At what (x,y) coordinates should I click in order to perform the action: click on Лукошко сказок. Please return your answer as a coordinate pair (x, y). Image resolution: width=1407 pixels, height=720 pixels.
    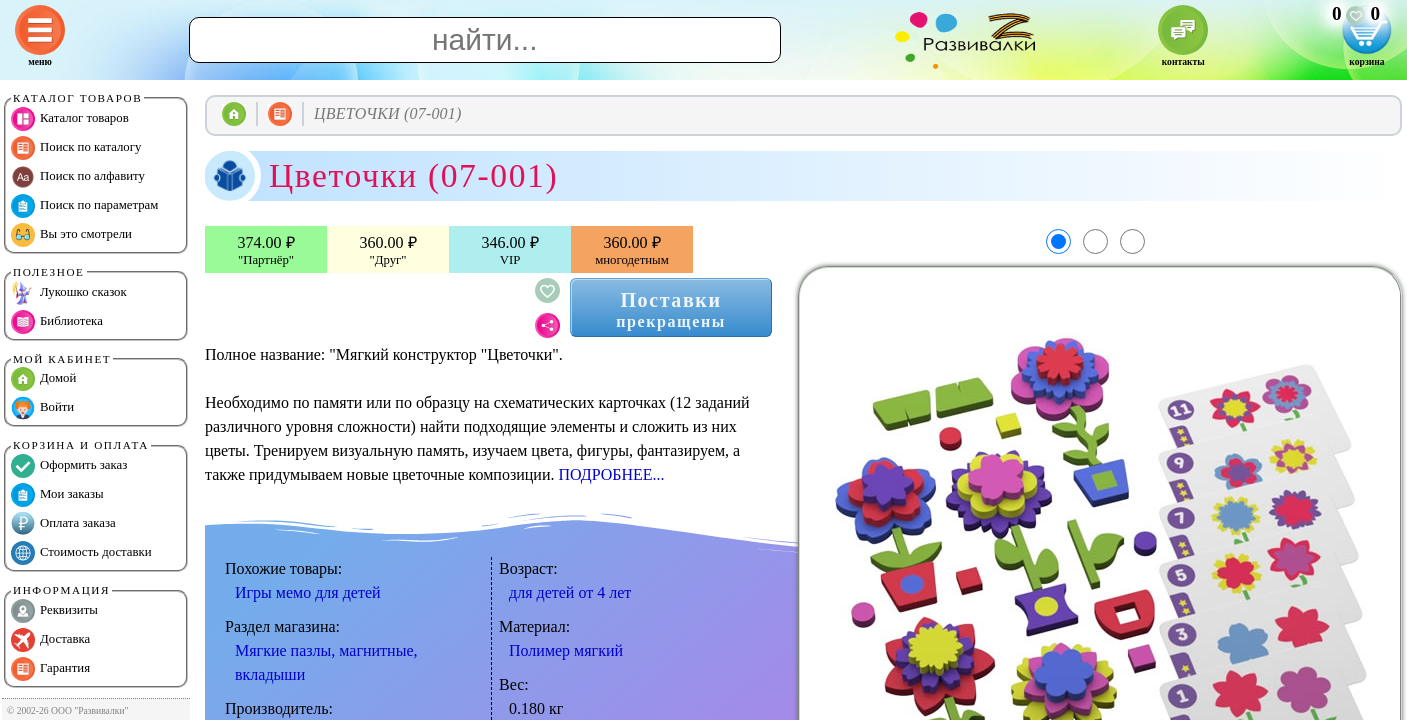
    Looking at the image, I should click on (69, 293).